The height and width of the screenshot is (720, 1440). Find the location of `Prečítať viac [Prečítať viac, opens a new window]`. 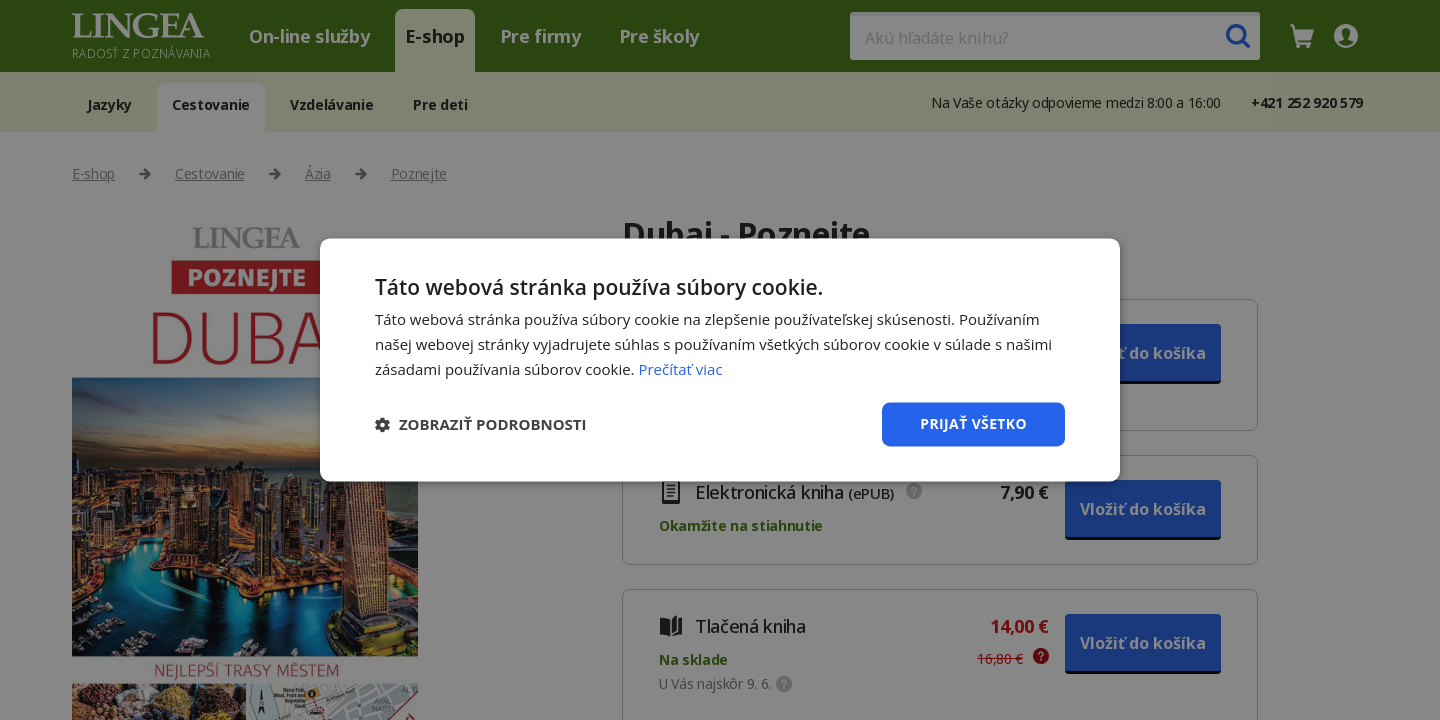

Prečítať viac [Prečítať viac, opens a new window] is located at coordinates (680, 369).